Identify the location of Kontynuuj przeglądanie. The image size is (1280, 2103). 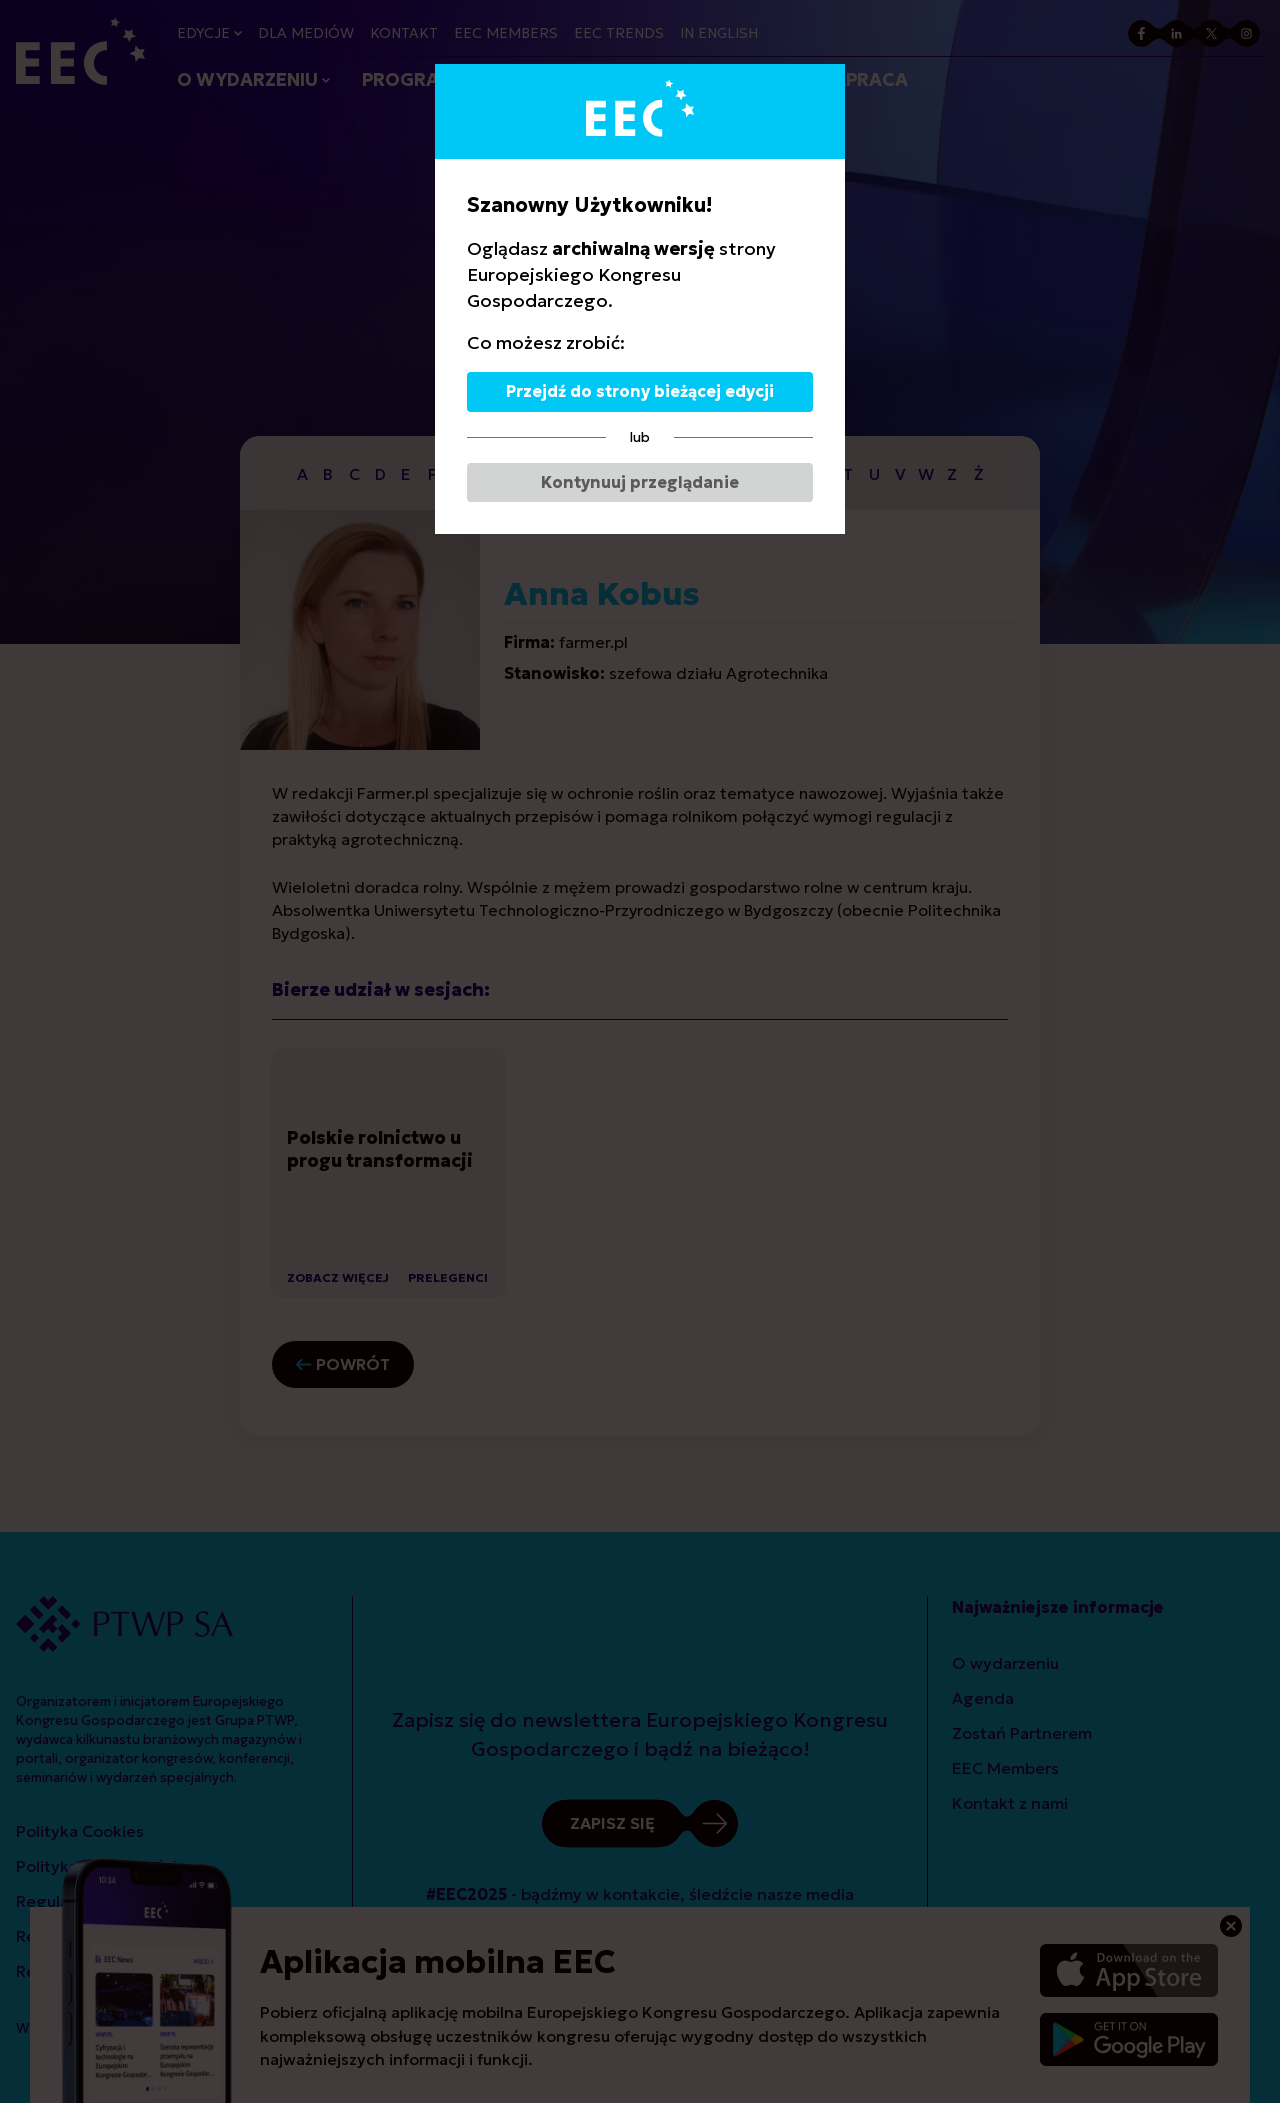
(640, 482).